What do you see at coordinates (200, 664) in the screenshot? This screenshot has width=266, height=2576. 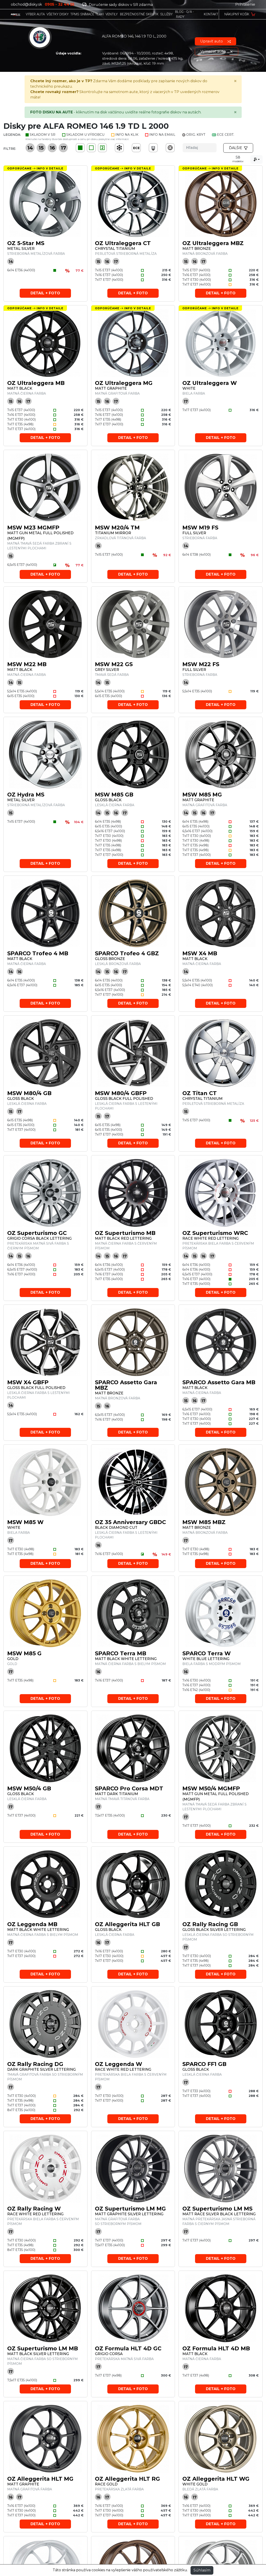 I see `MSW M22 FS` at bounding box center [200, 664].